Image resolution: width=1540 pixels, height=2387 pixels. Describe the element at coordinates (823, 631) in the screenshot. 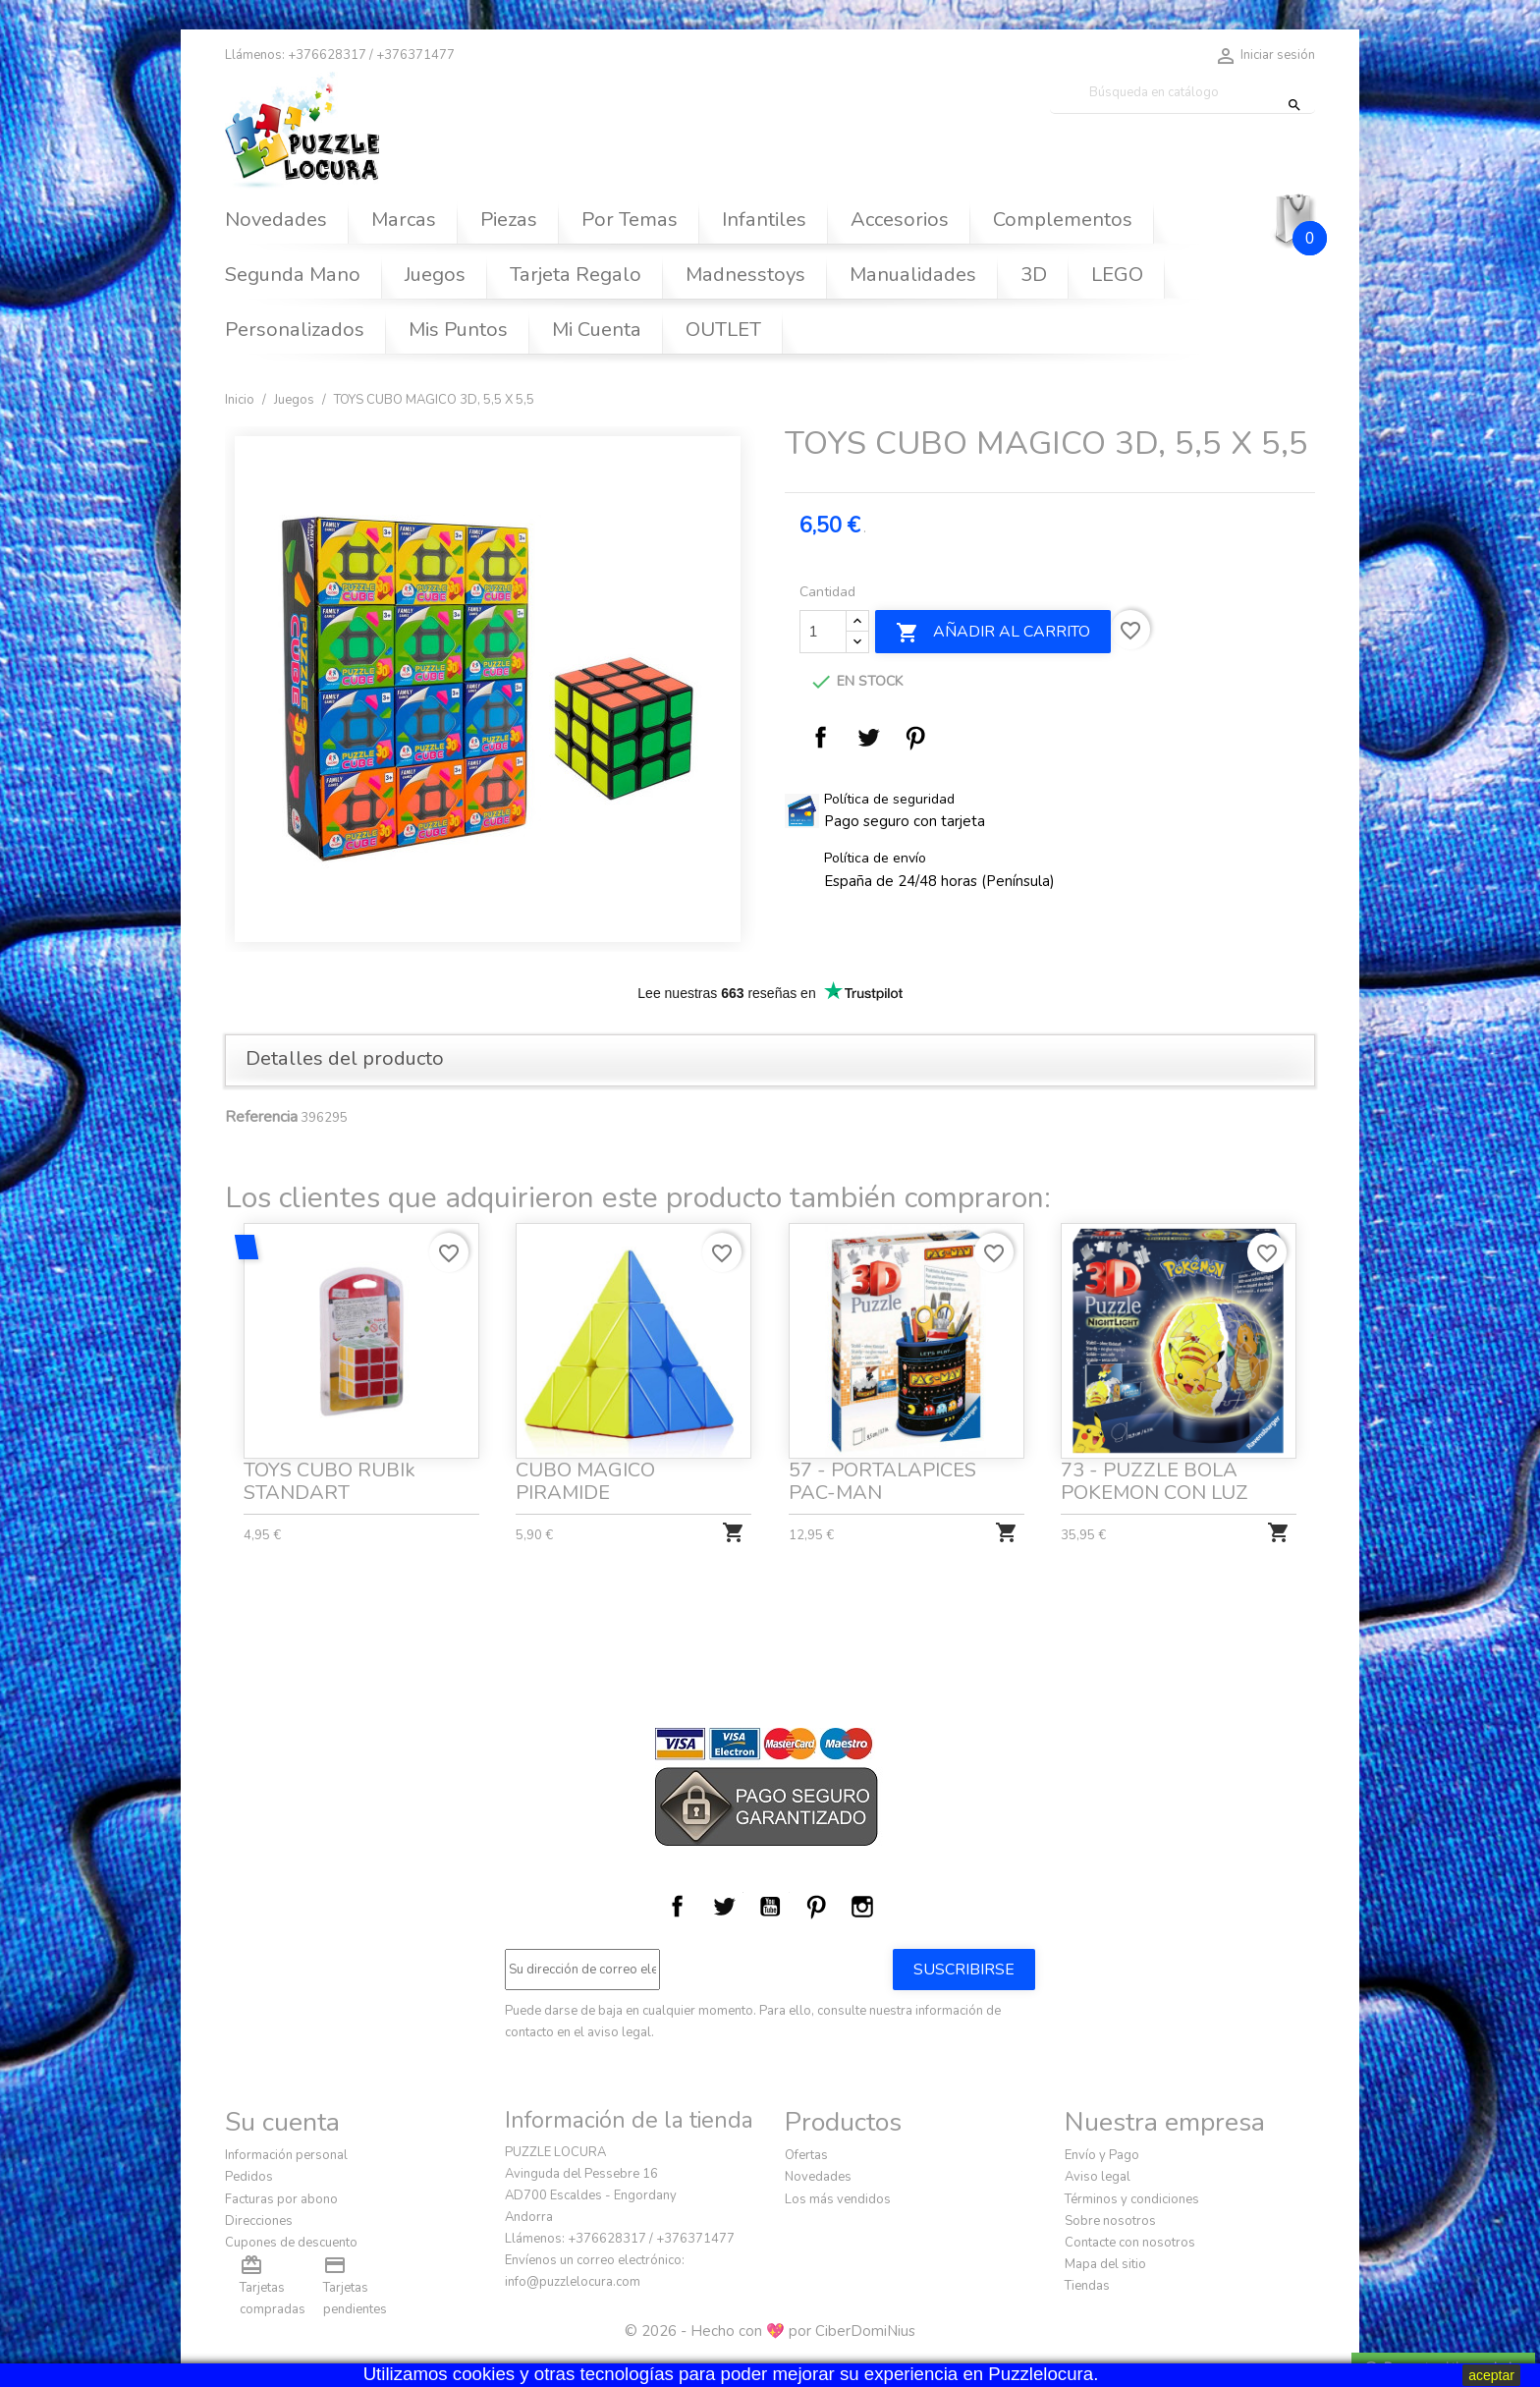

I see `[Cantidad]` at that location.